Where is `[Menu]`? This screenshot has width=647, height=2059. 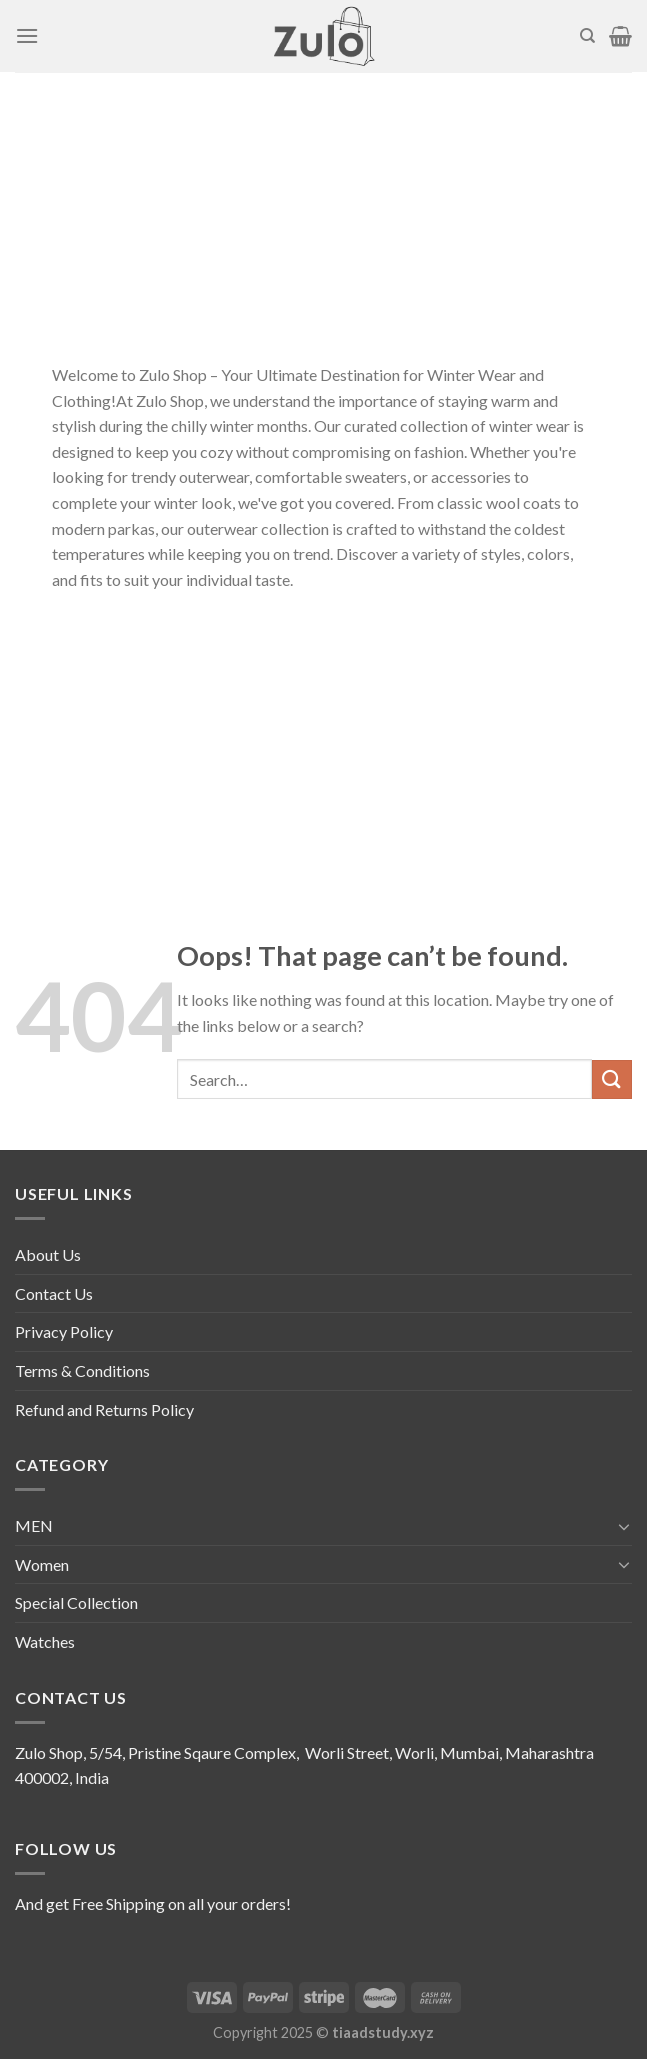 [Menu] is located at coordinates (27, 35).